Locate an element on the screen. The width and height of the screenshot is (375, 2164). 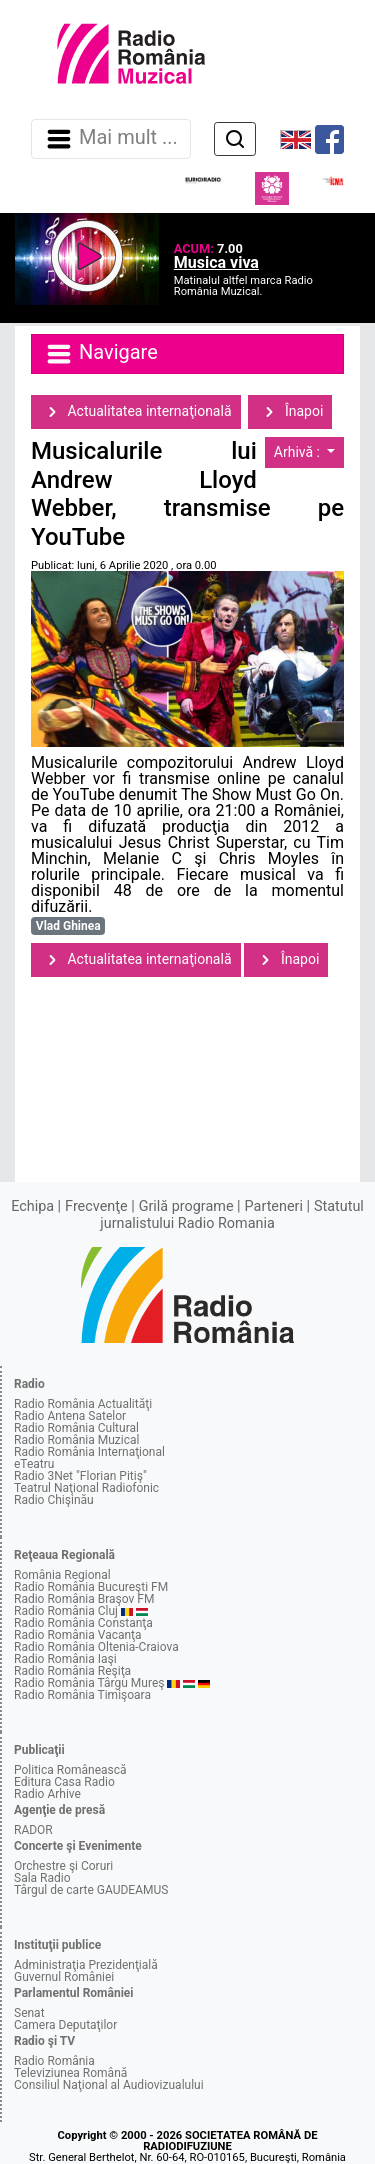
Televiziunea Română is located at coordinates (70, 2073).